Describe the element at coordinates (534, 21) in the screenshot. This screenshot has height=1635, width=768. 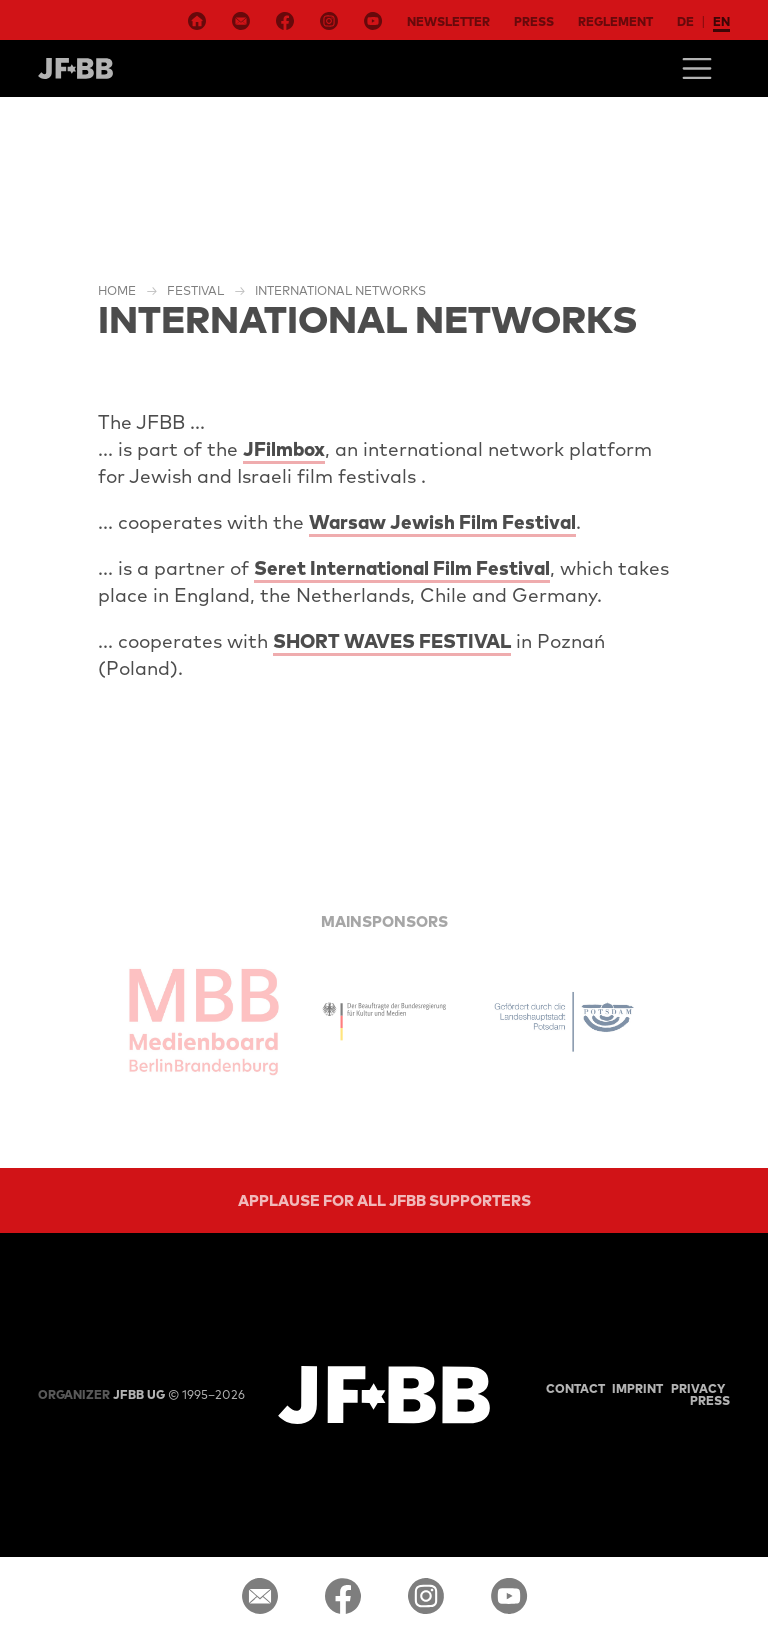
I see `Press` at that location.